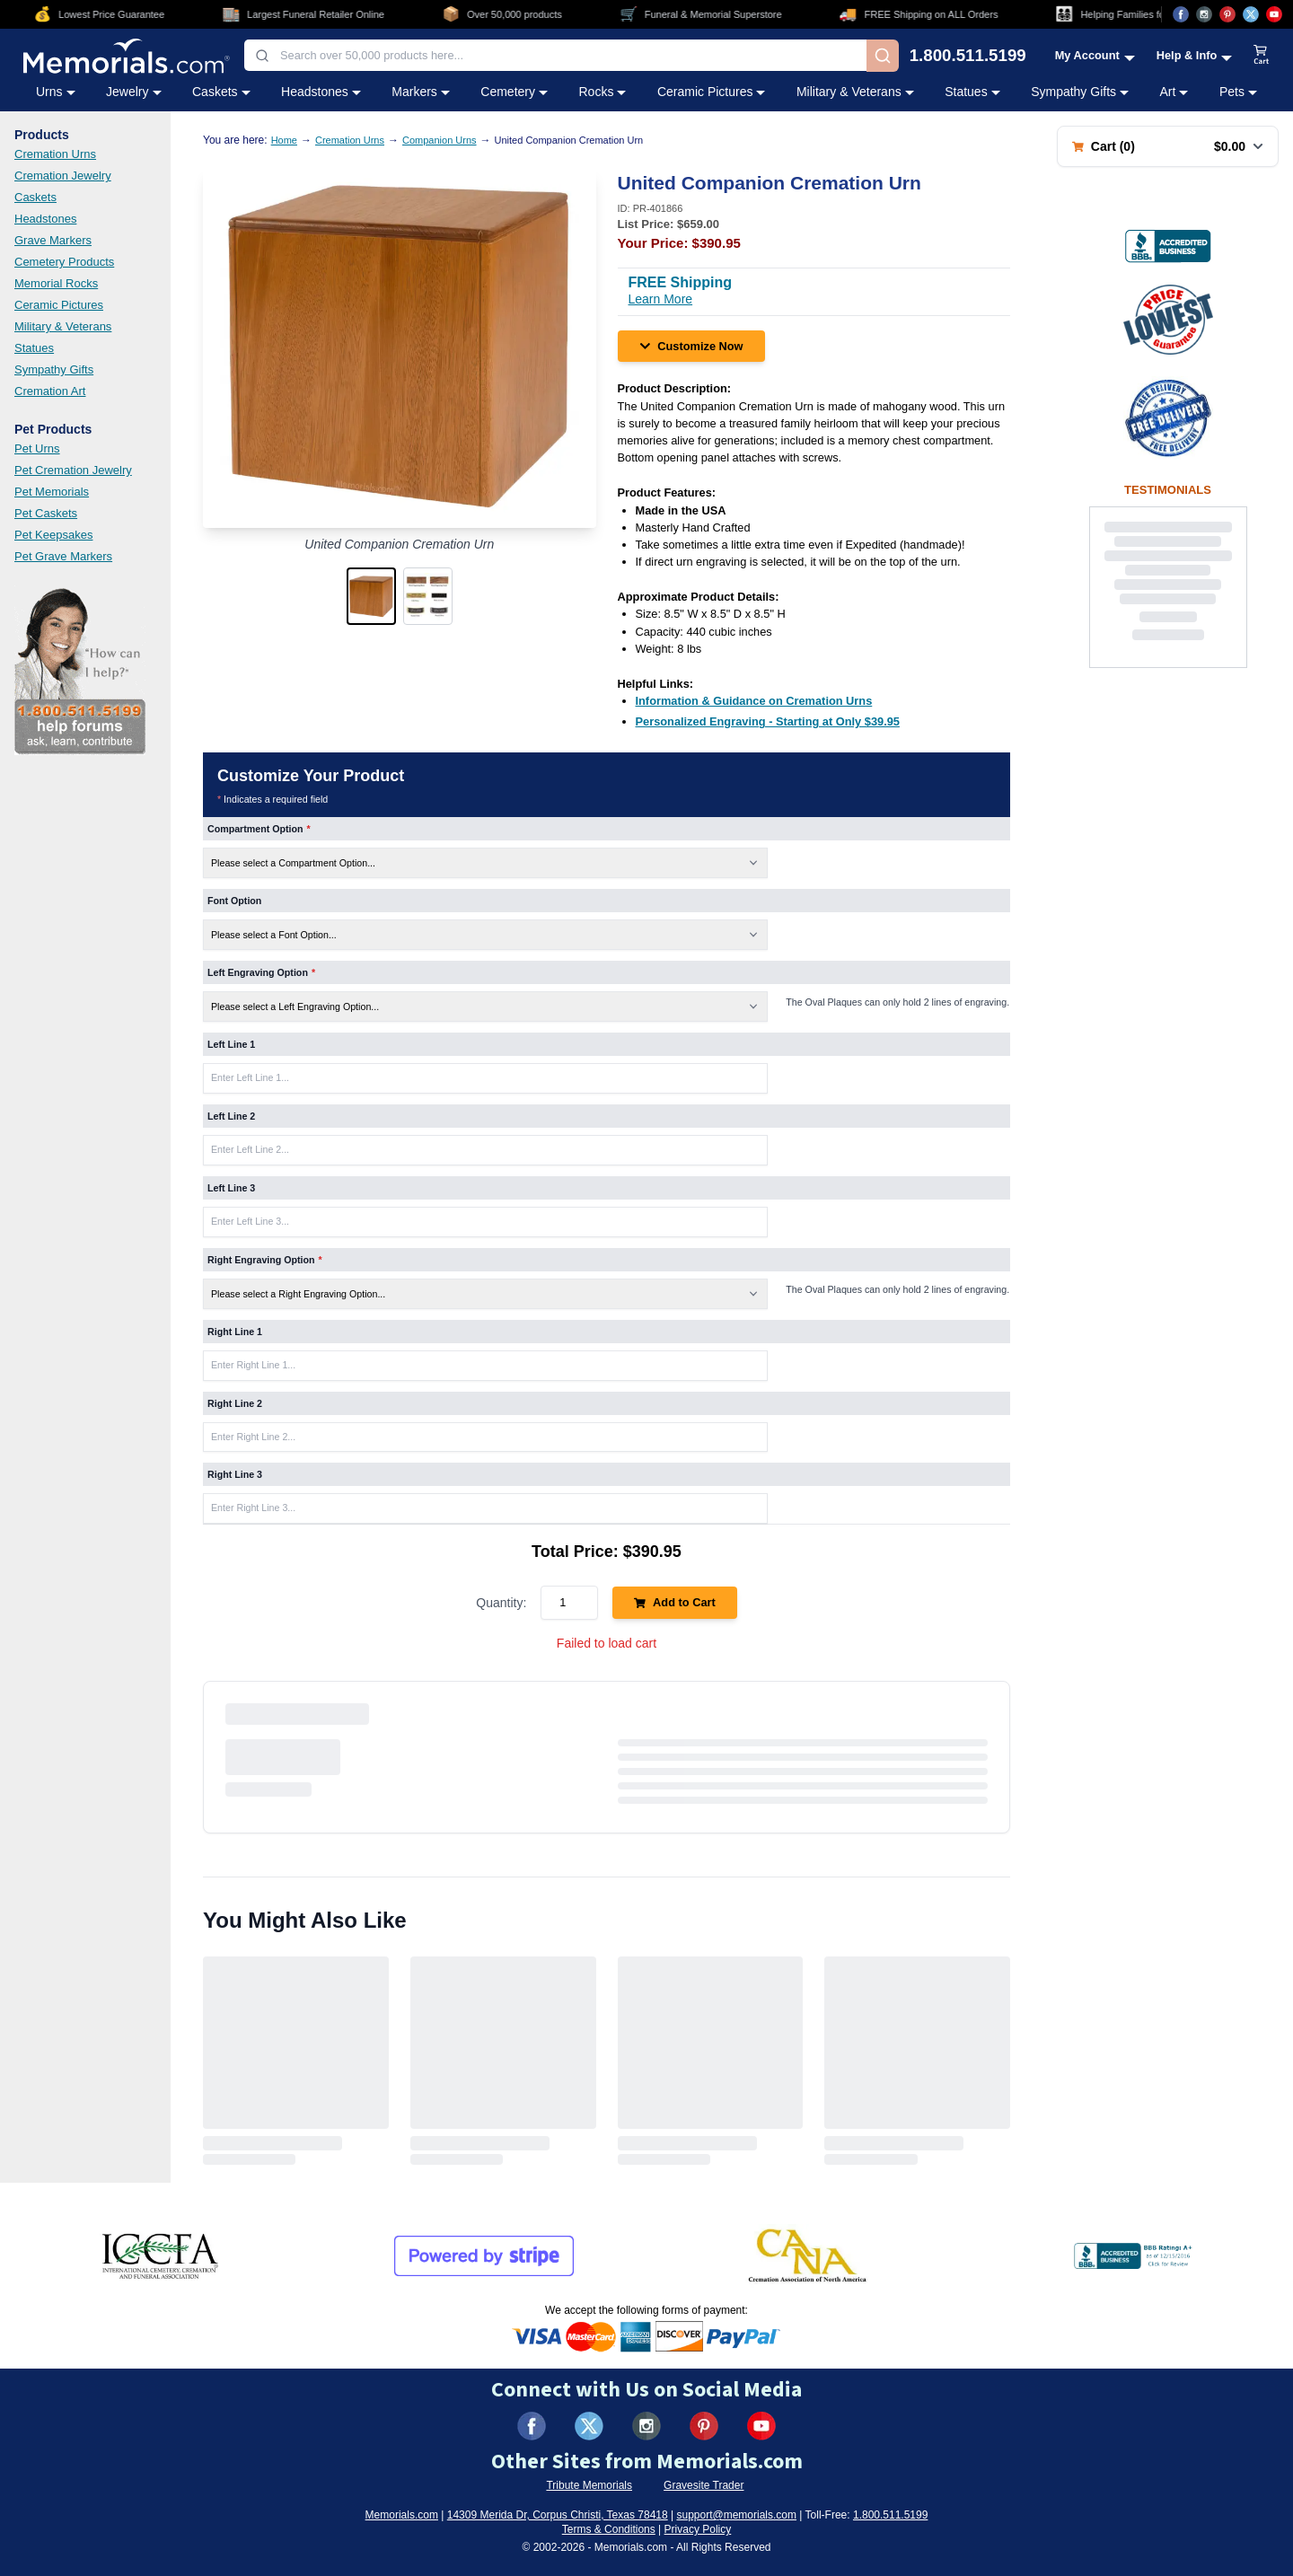 The height and width of the screenshot is (2576, 1293). Describe the element at coordinates (768, 721) in the screenshot. I see `[Personalized Engraving - Starting at Only $39.95 (opens in new tab)]` at that location.